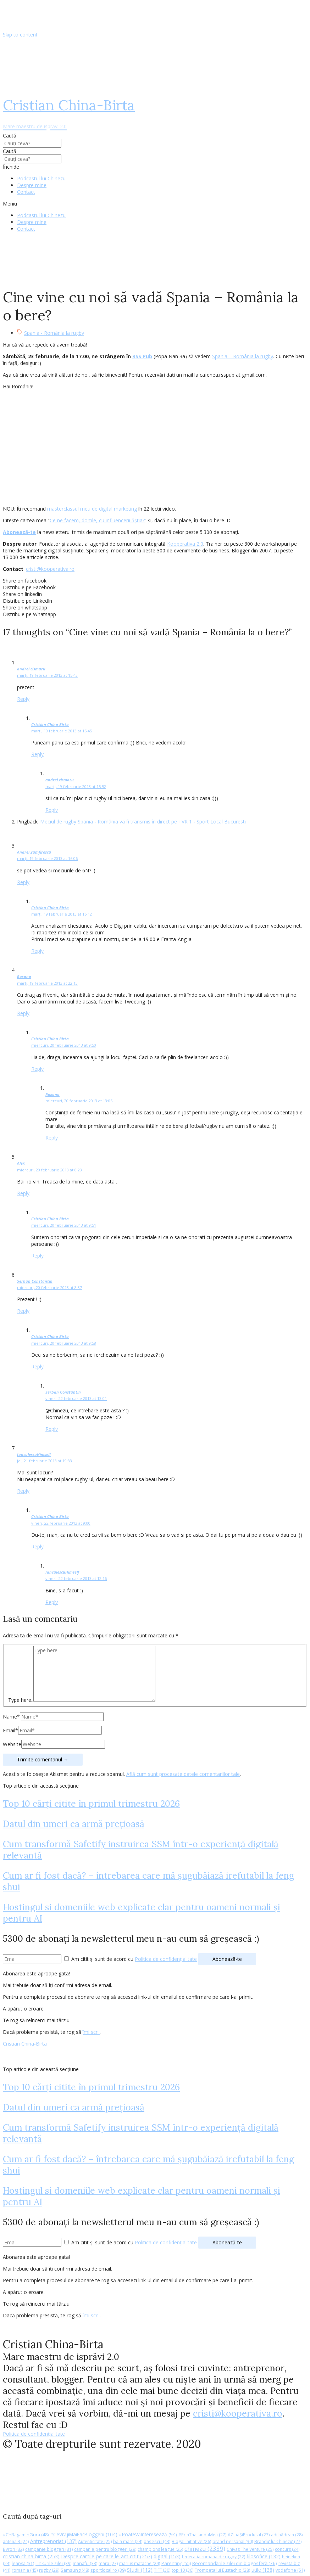 This screenshot has height=2576, width=310. Describe the element at coordinates (73, 1823) in the screenshot. I see `Datul din umeri ca armă prețioasă` at that location.